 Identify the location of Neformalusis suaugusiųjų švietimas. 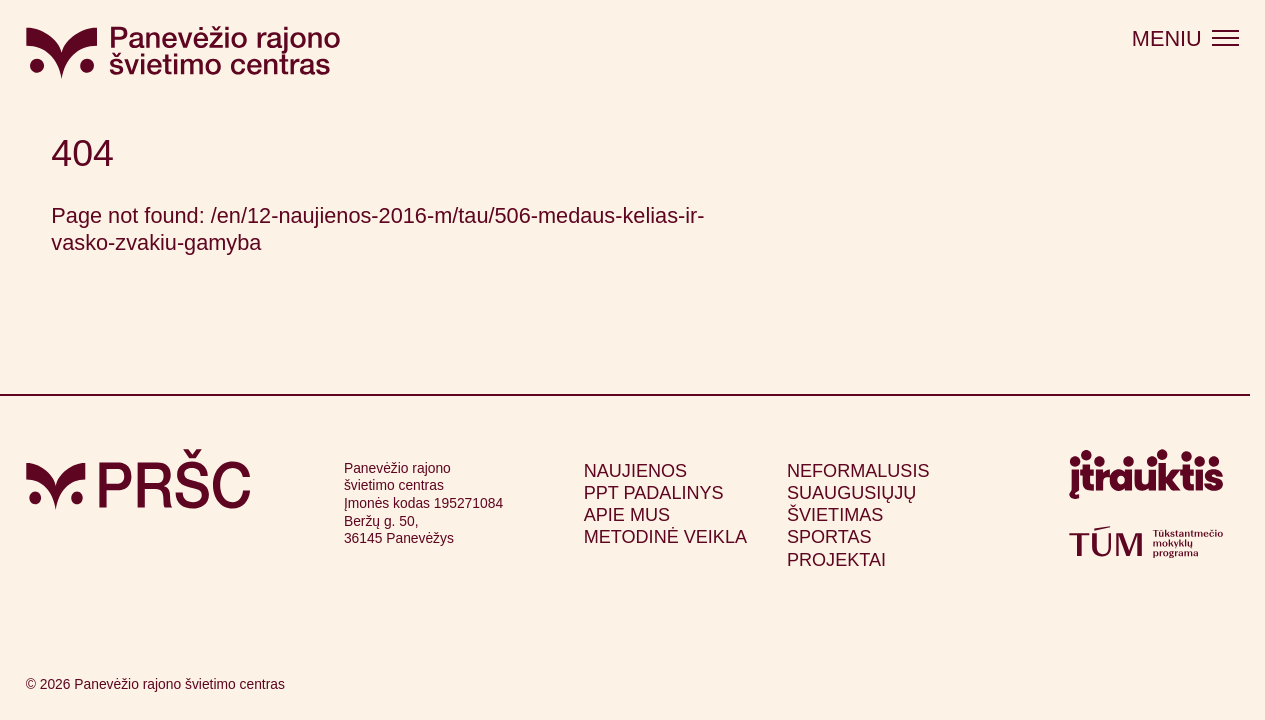
(858, 493).